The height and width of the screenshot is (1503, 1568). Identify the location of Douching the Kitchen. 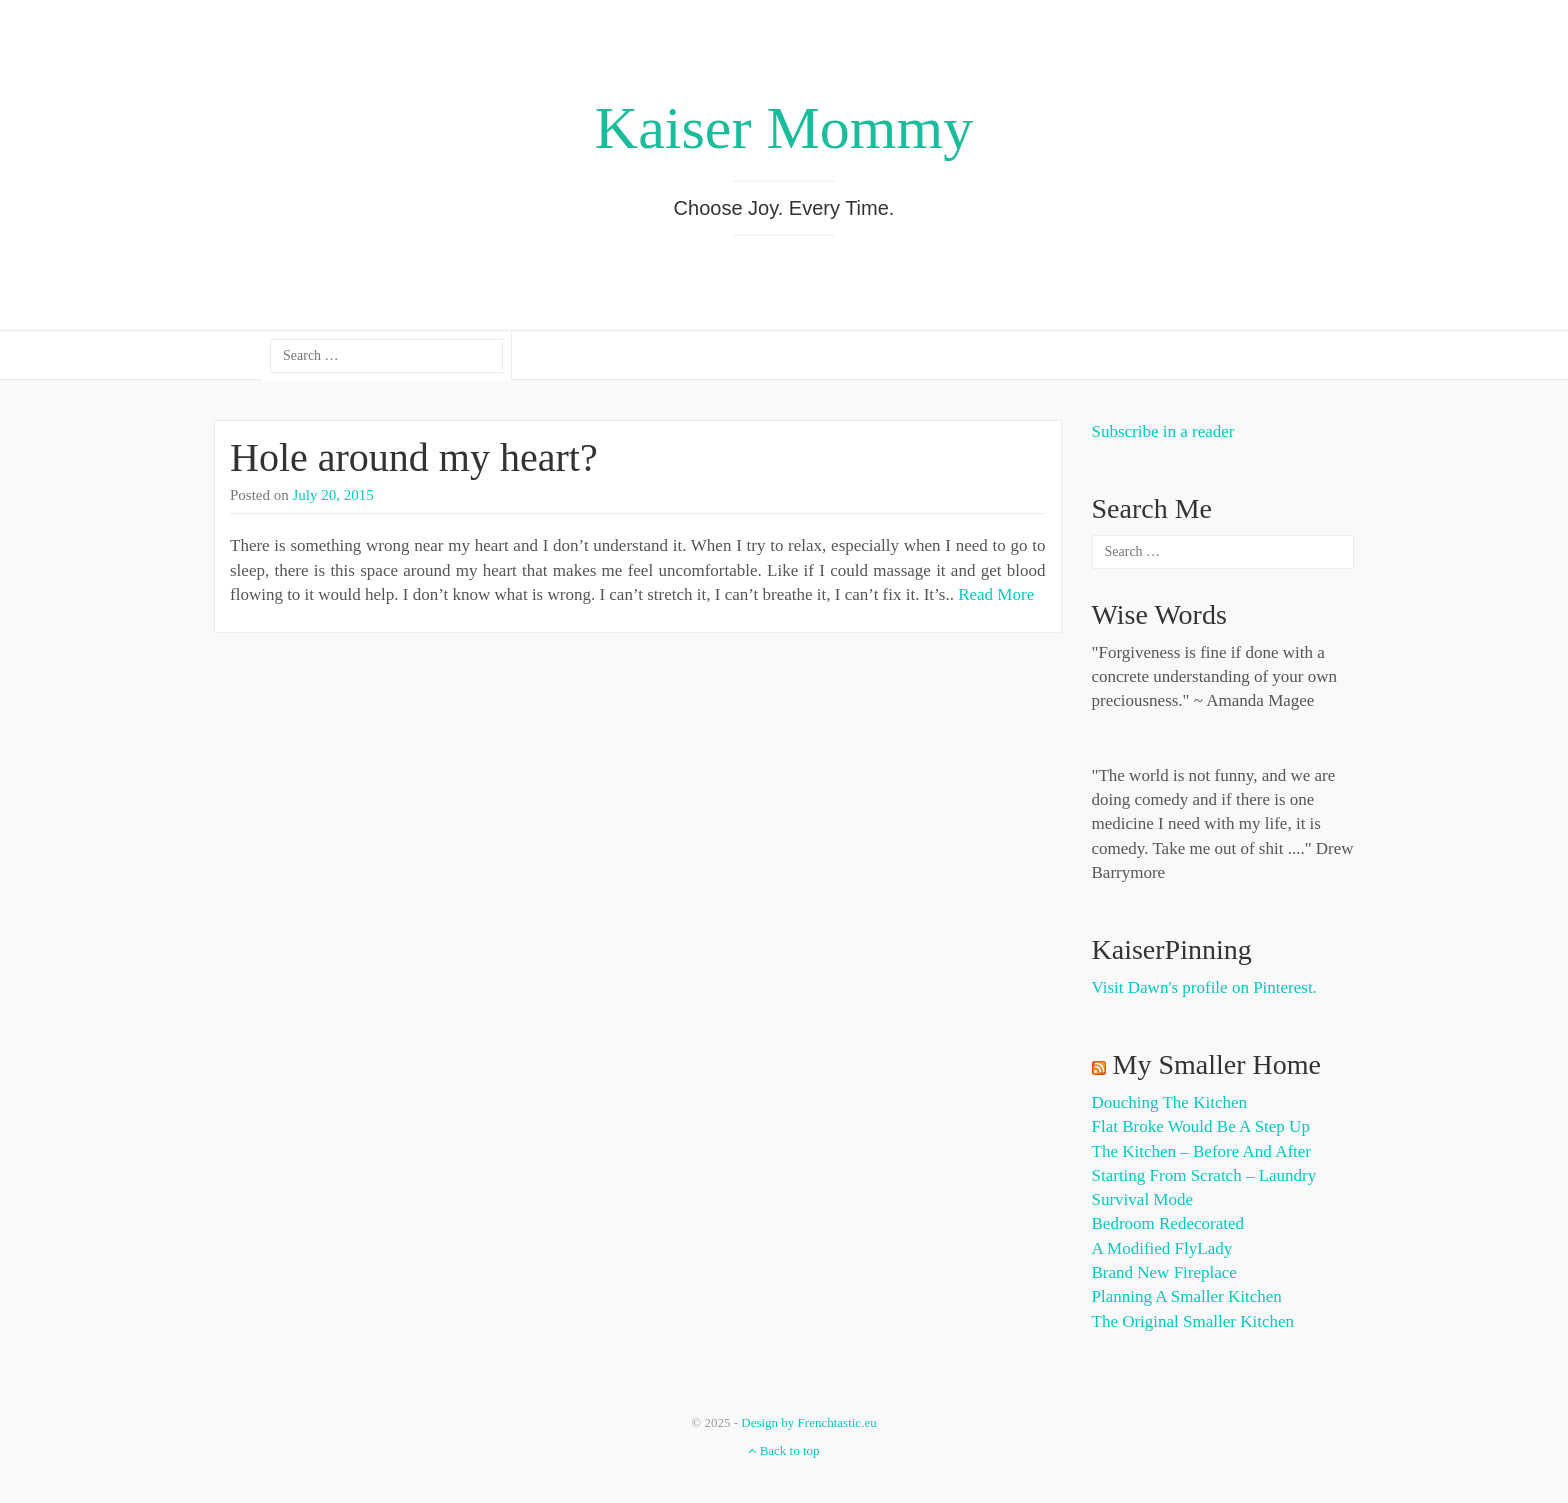
(1169, 1102).